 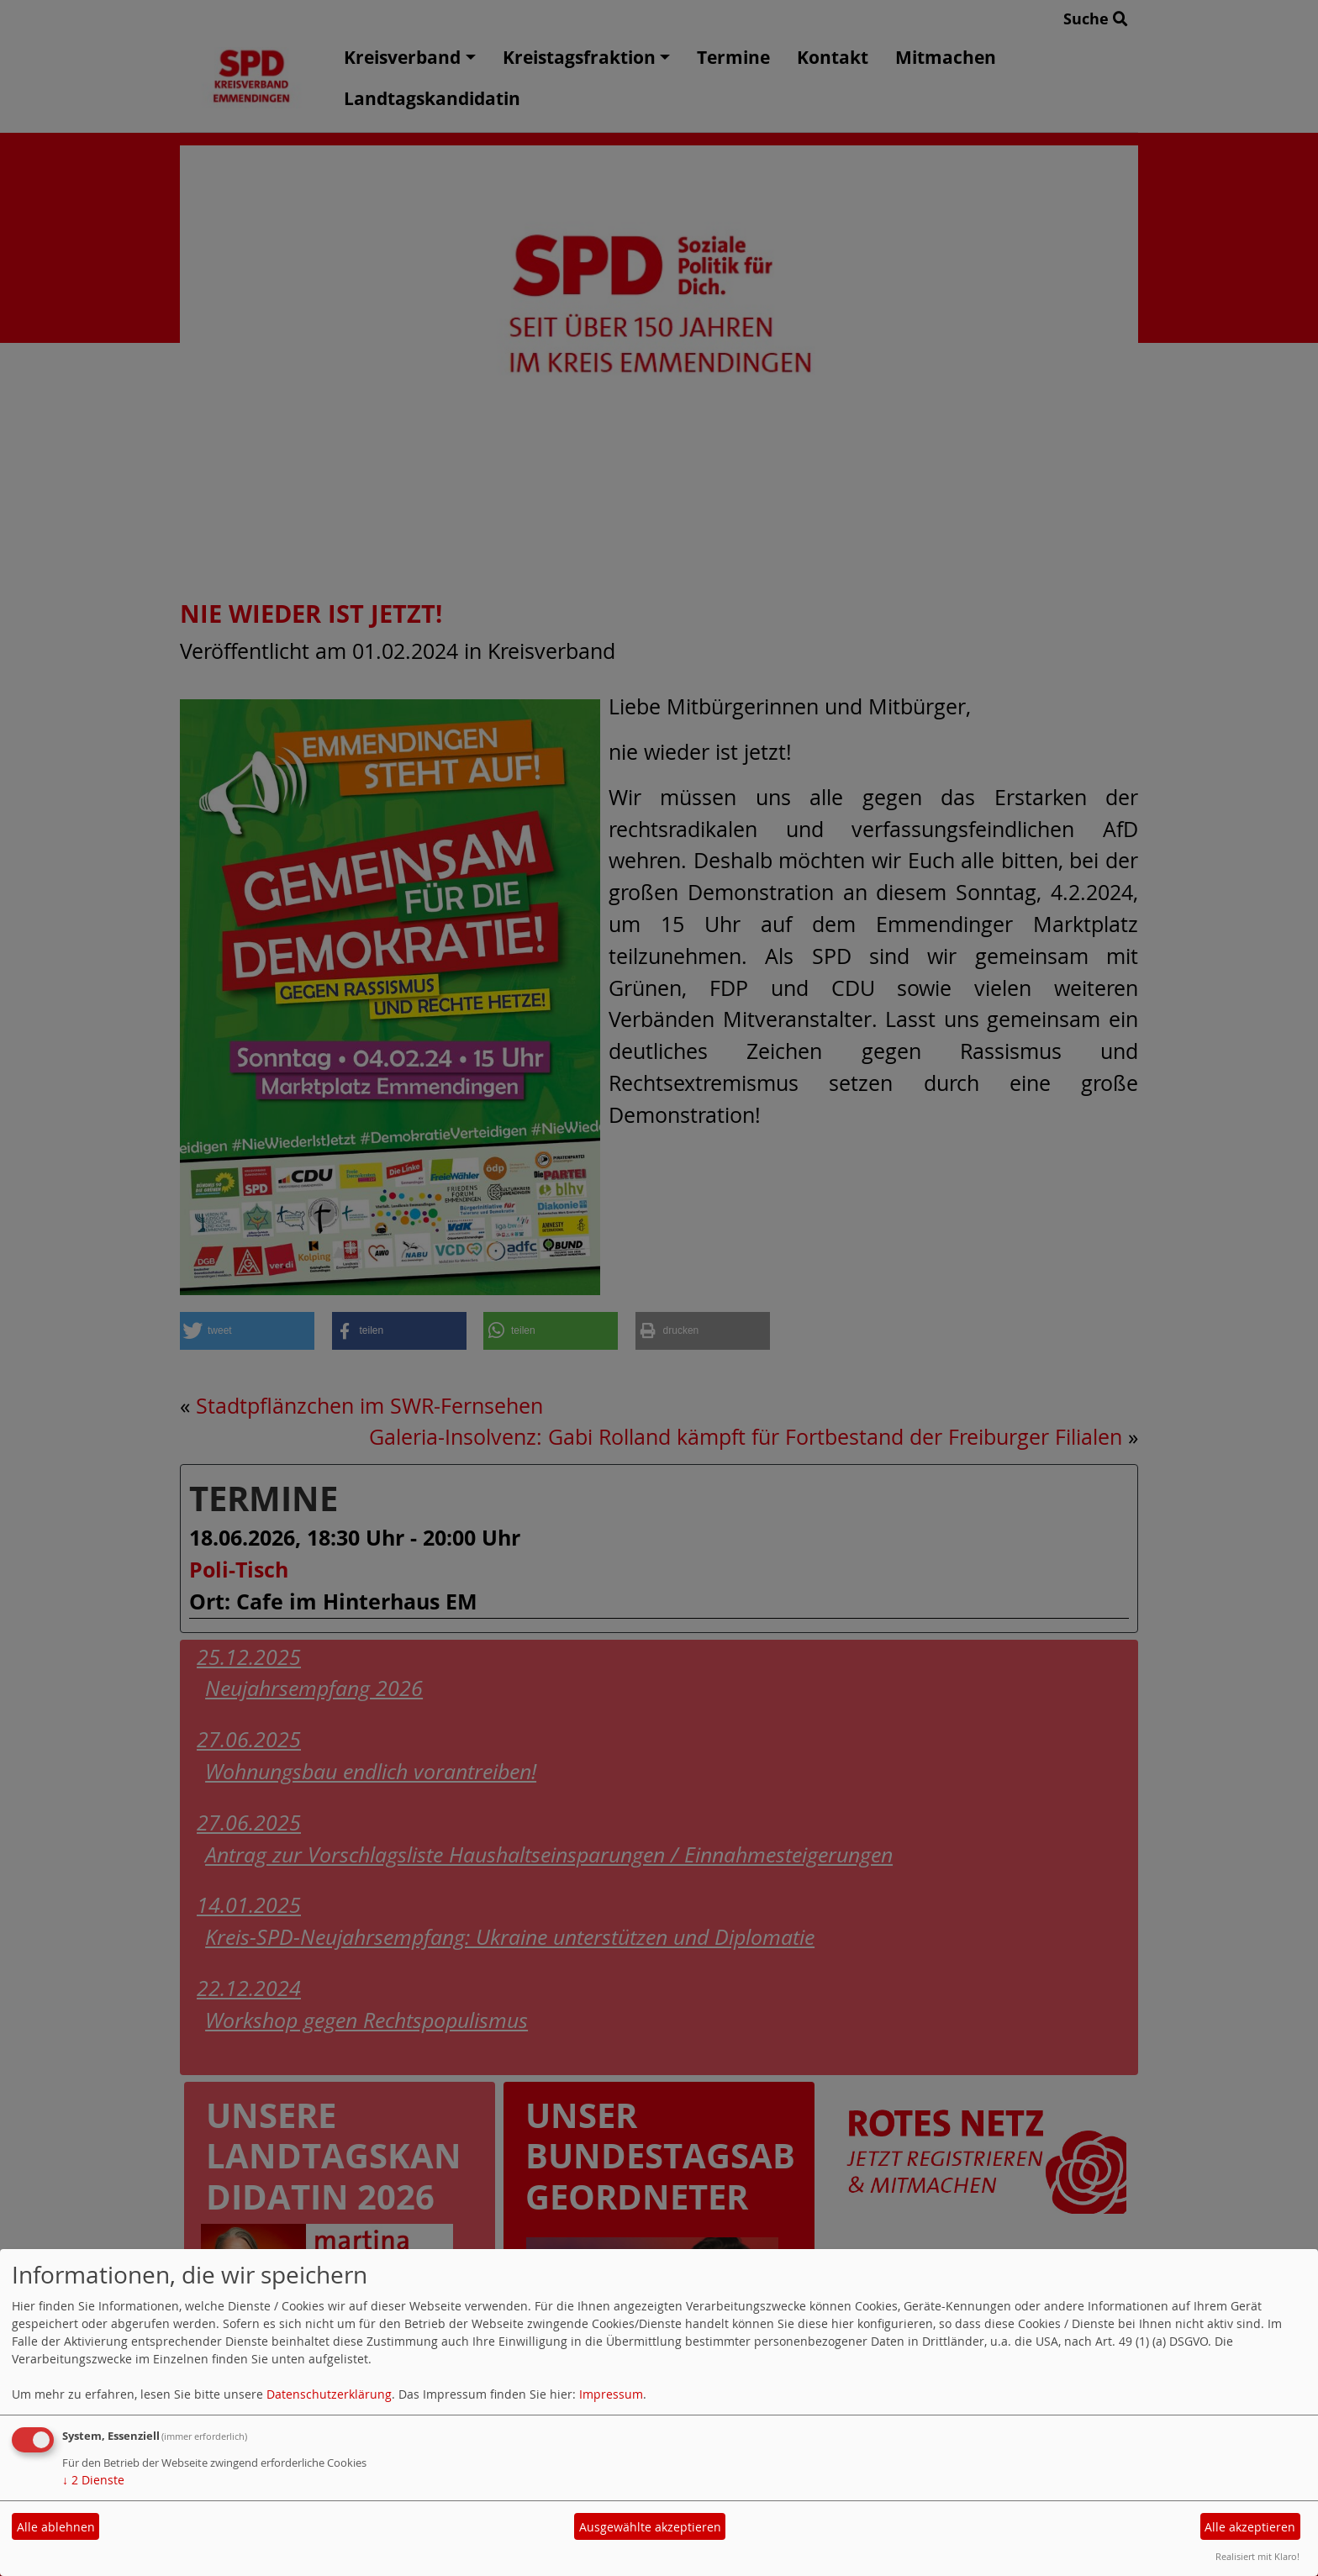 I want to click on Ausgewählte akzeptieren, so click(x=650, y=2527).